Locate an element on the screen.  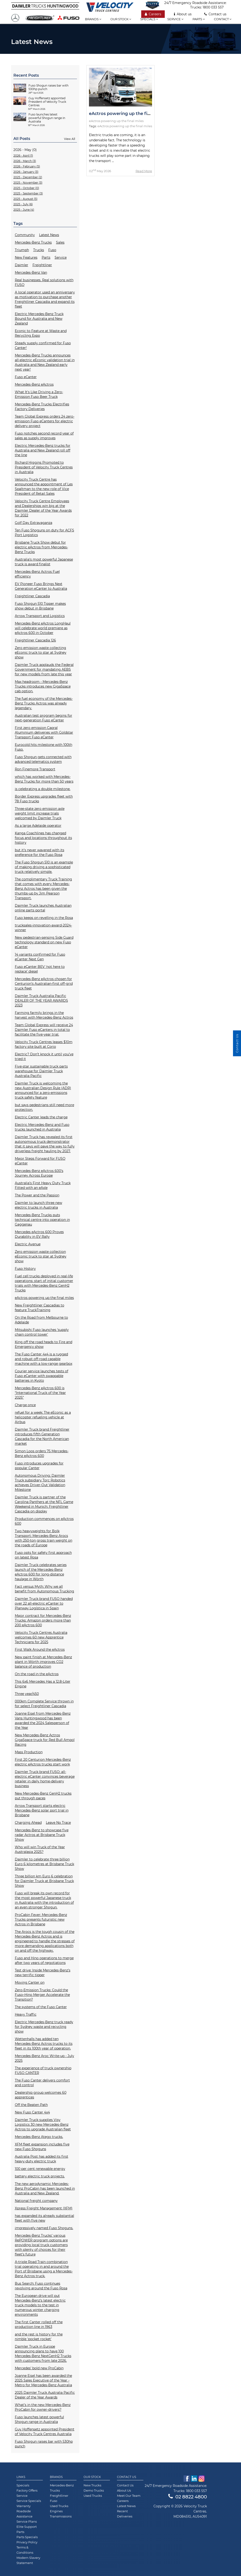
Daimler to celebrate three billion Euro 6 kilometres at Brisbane Truck Show is located at coordinates (44, 1864).